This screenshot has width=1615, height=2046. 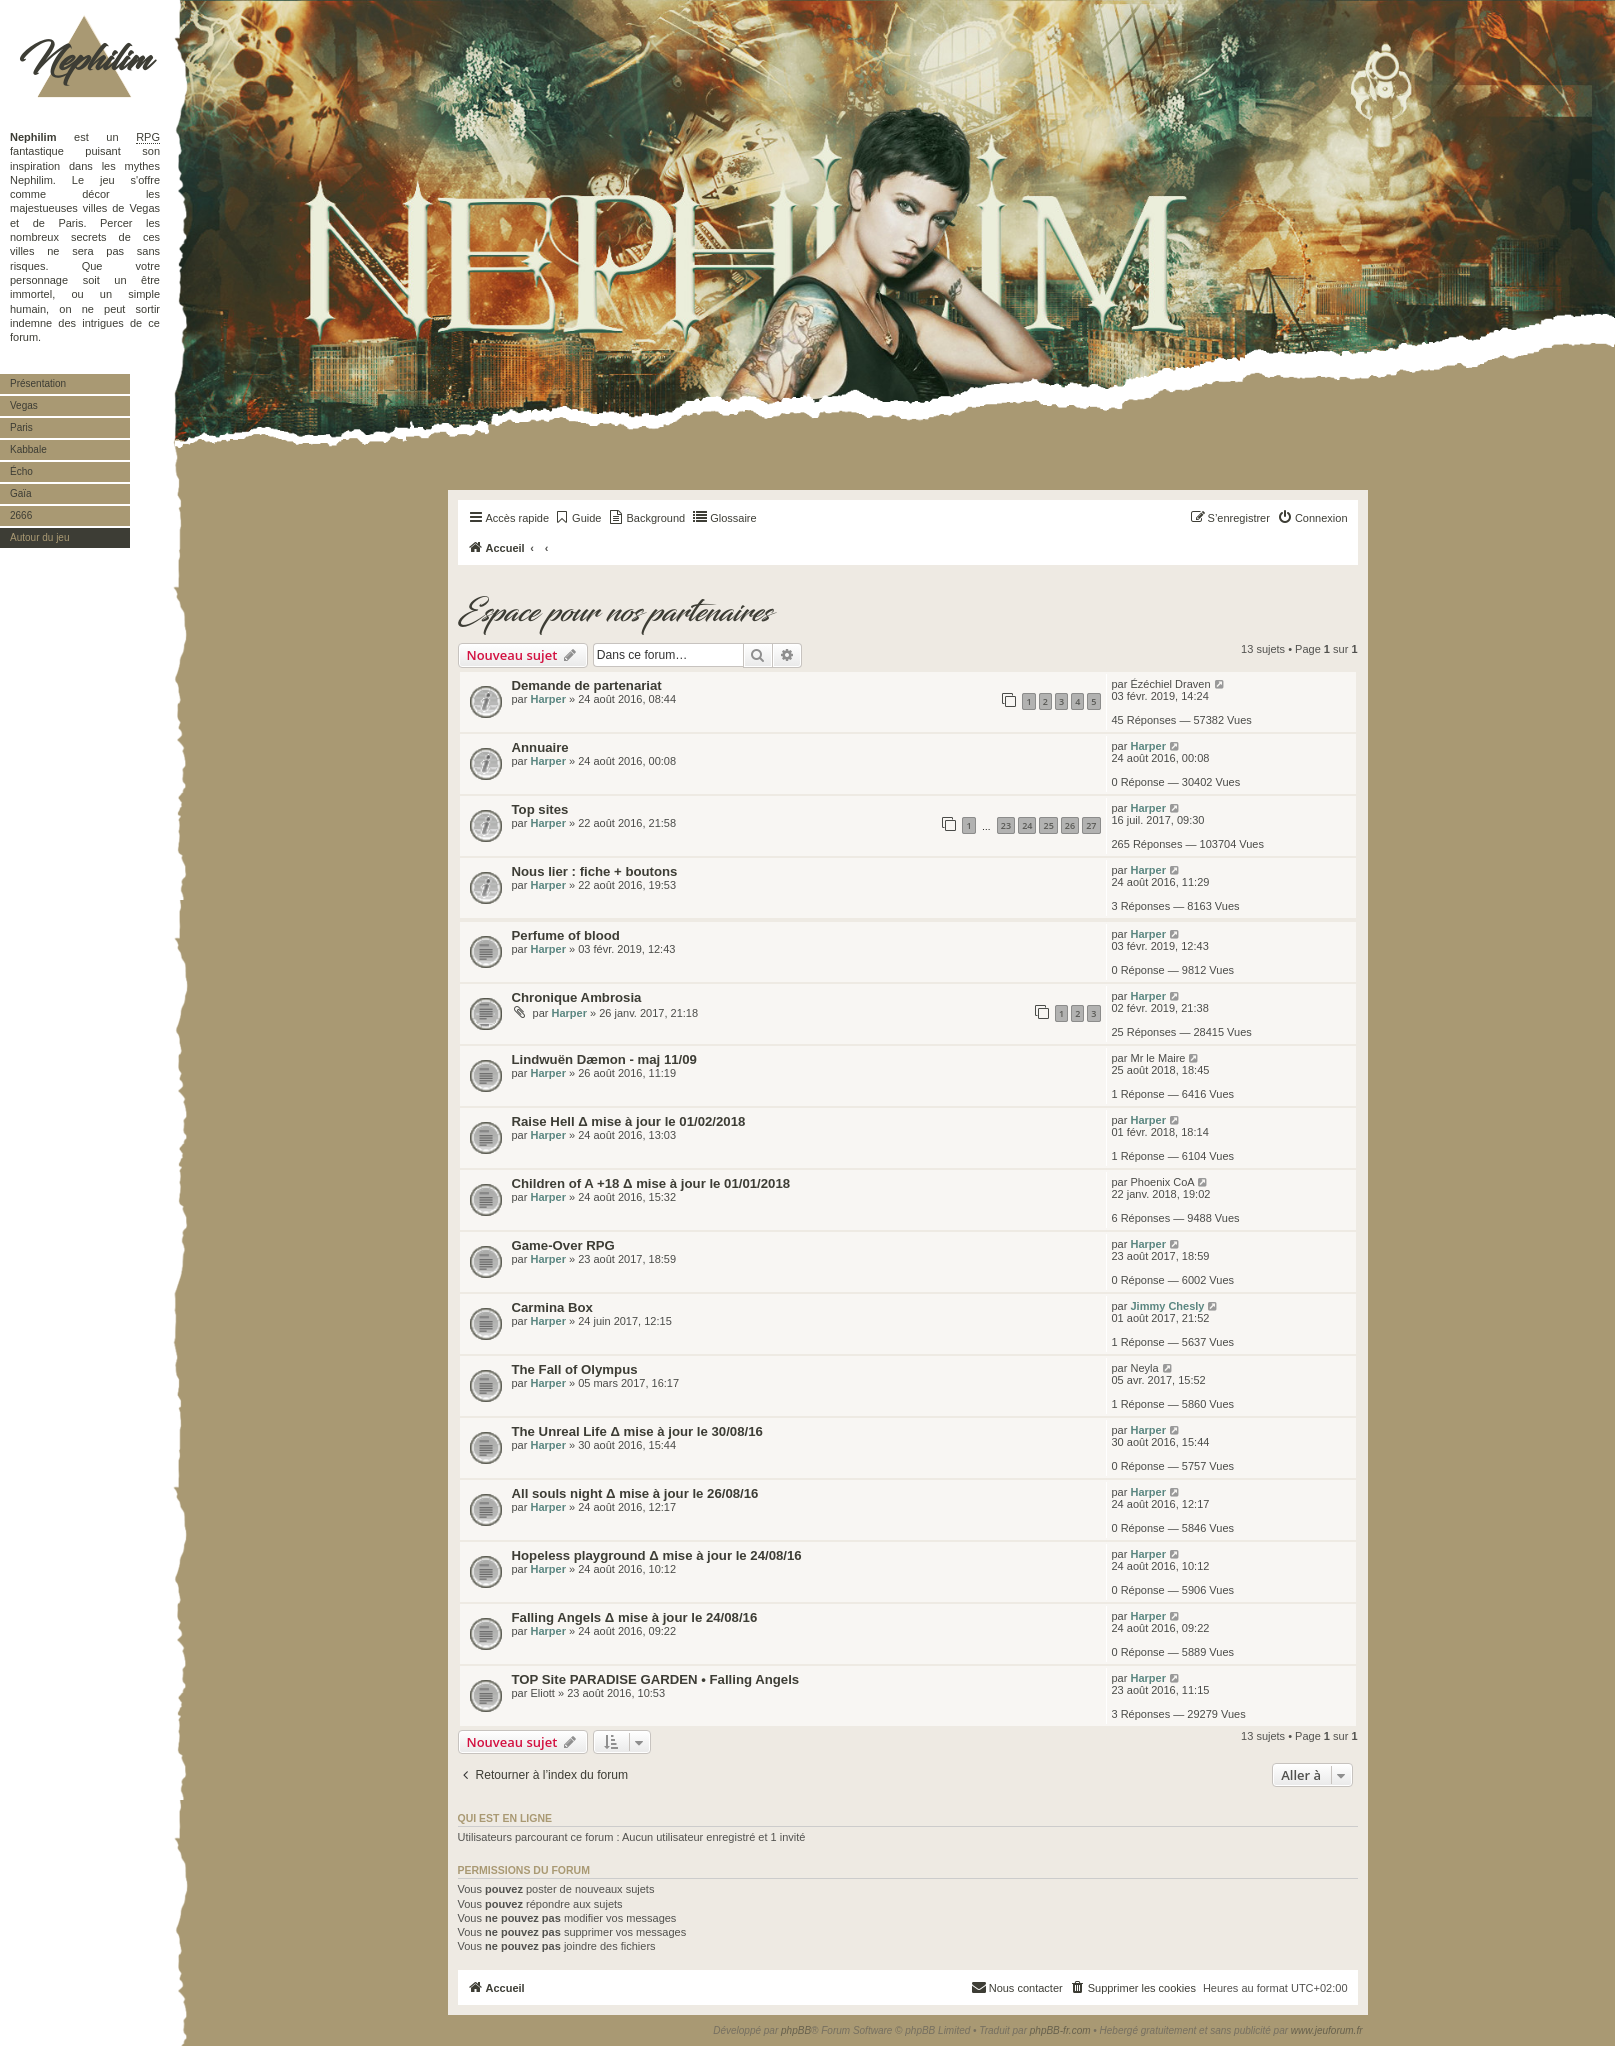 I want to click on TOP Site PARADISE GARDEN • Falling Angels, so click(x=656, y=1679).